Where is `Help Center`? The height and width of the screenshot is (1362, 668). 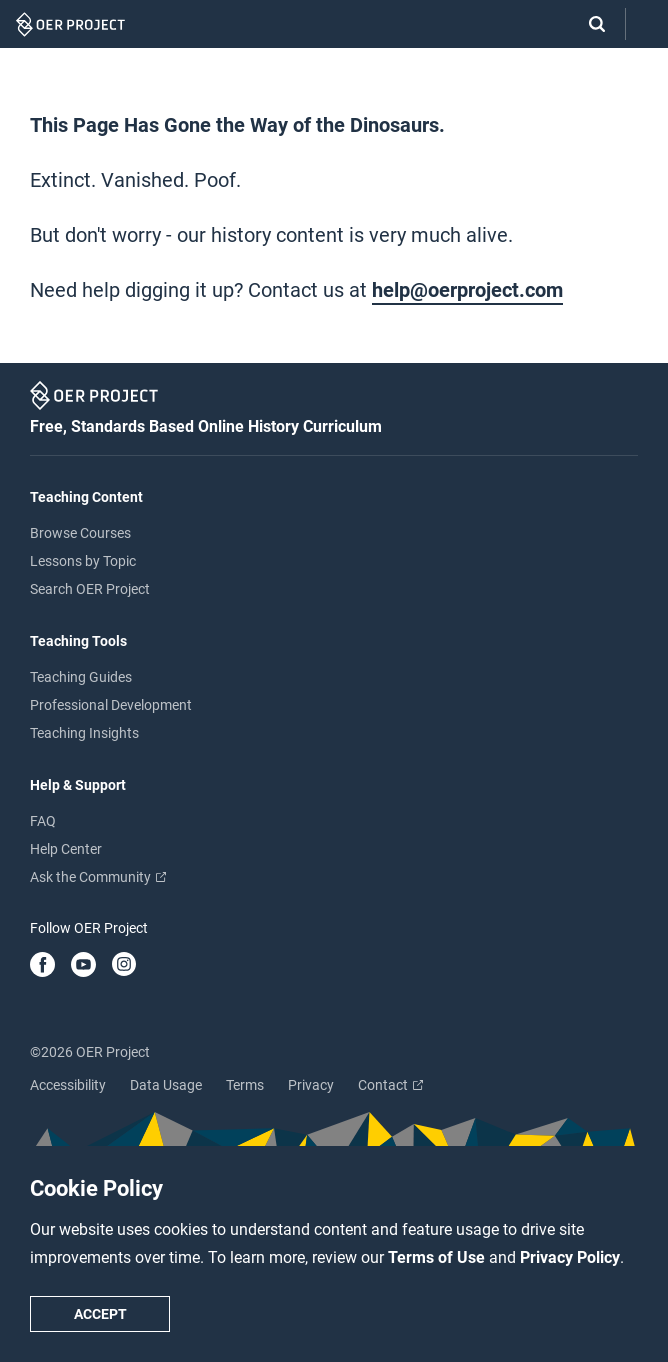 Help Center is located at coordinates (66, 849).